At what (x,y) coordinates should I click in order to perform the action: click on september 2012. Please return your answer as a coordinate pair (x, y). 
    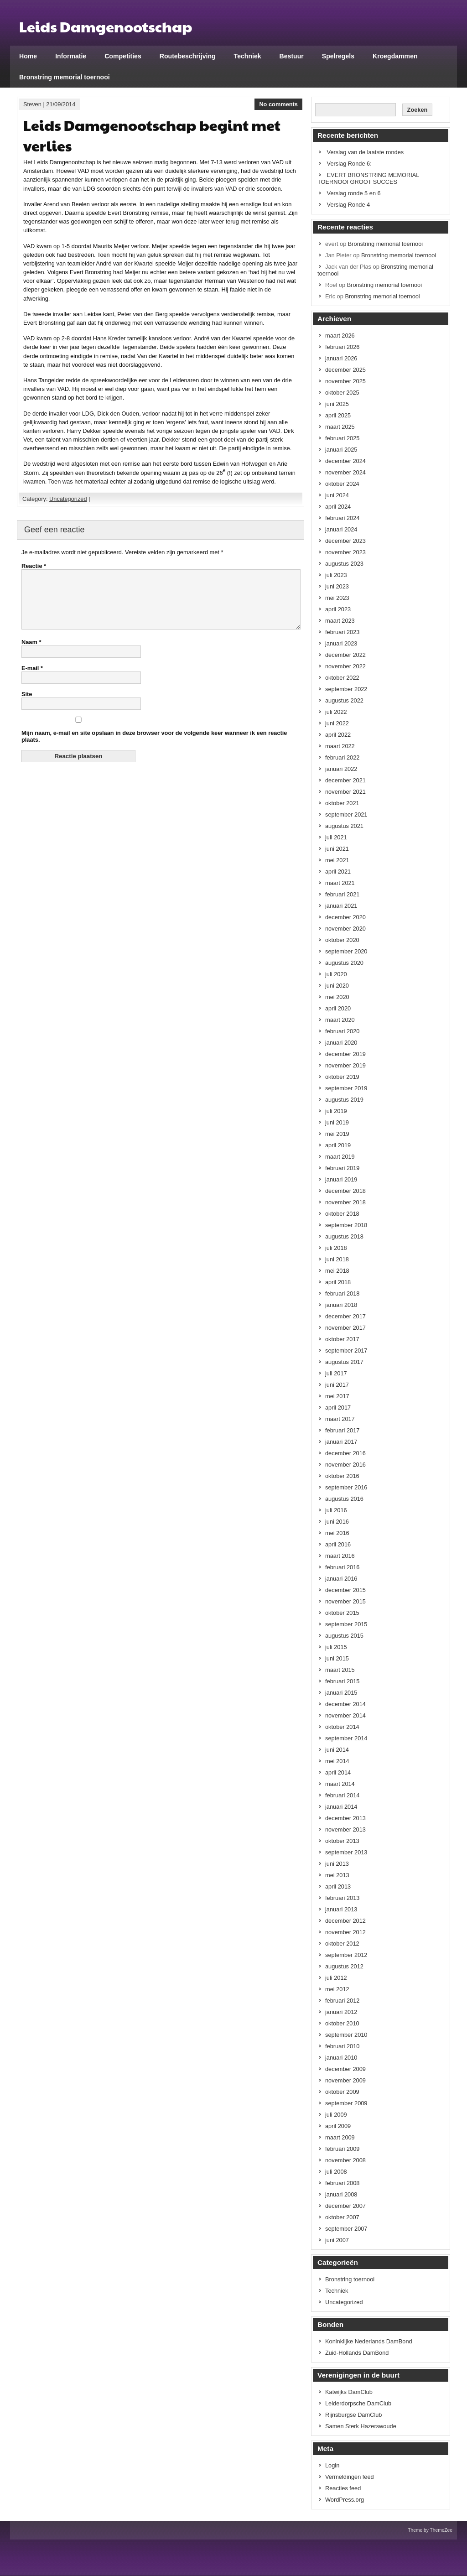
    Looking at the image, I should click on (346, 1955).